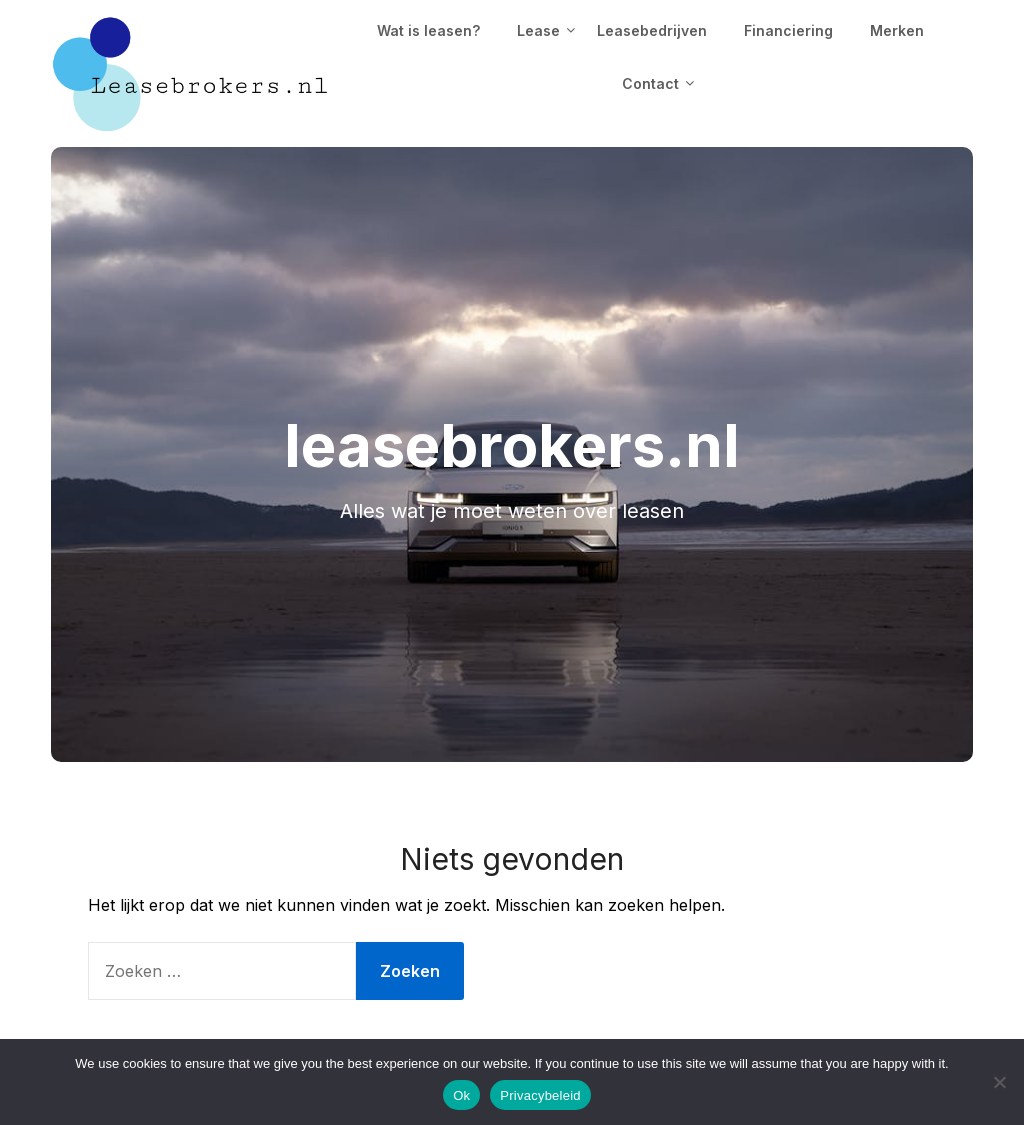 Image resolution: width=1024 pixels, height=1125 pixels. I want to click on [No], so click(999, 1082).